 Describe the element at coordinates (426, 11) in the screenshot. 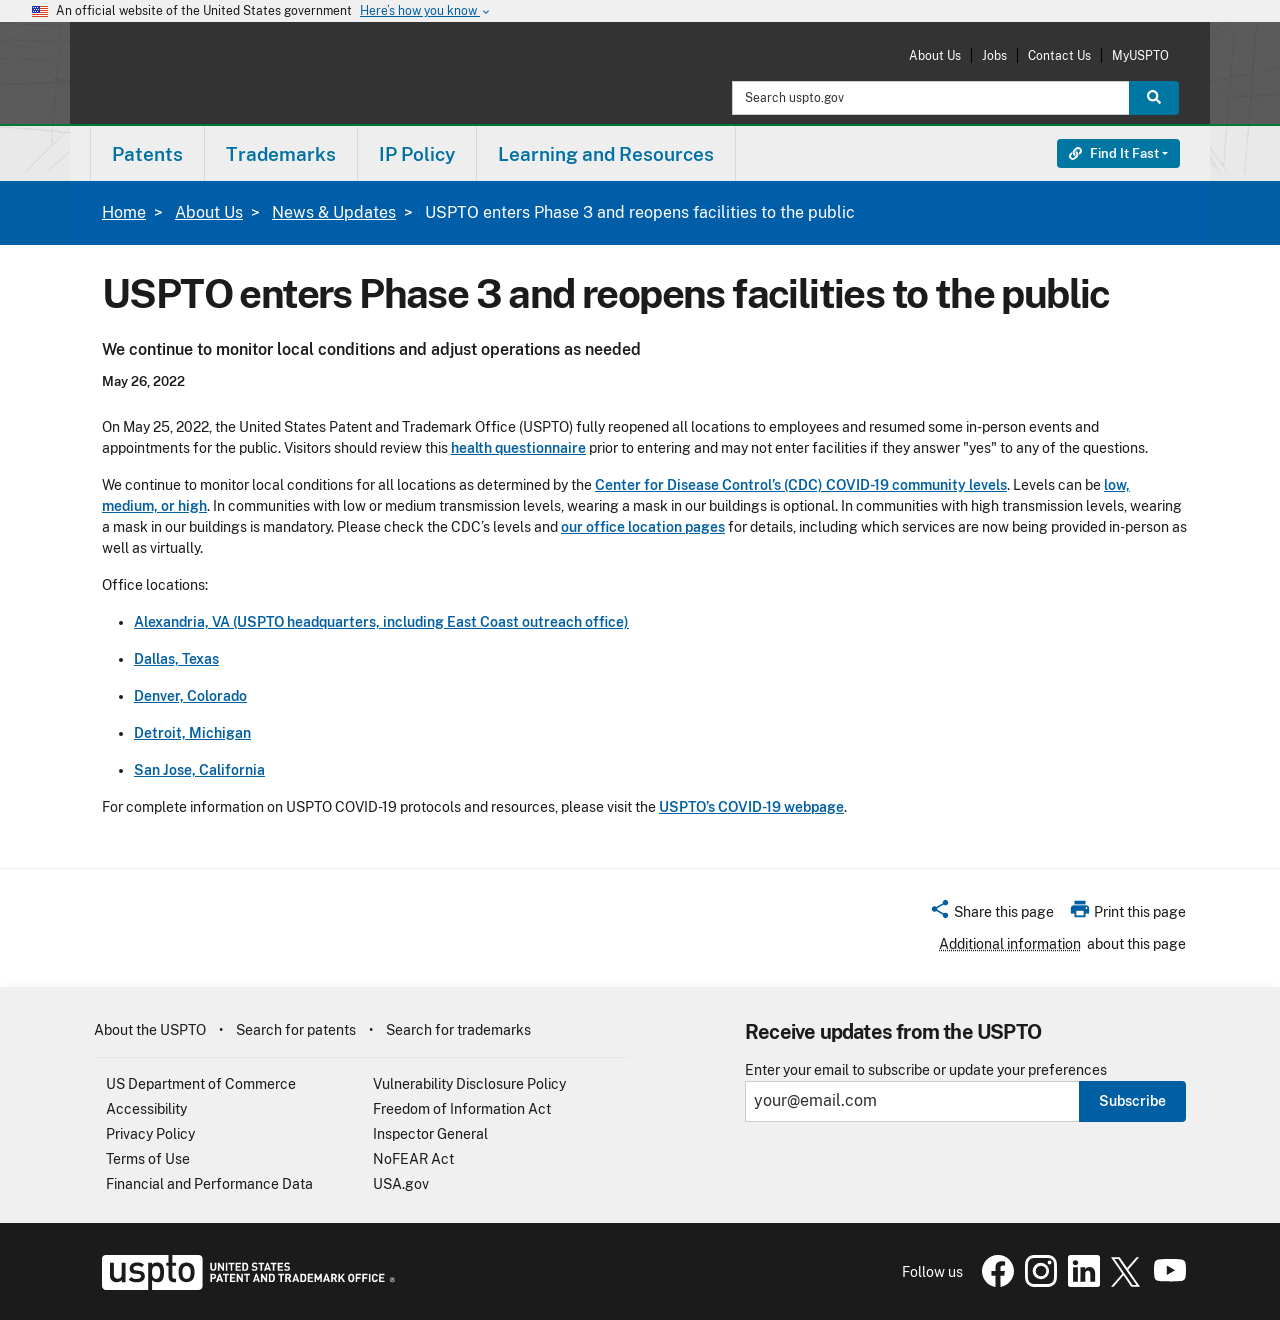

I see `Here’s how you know` at that location.